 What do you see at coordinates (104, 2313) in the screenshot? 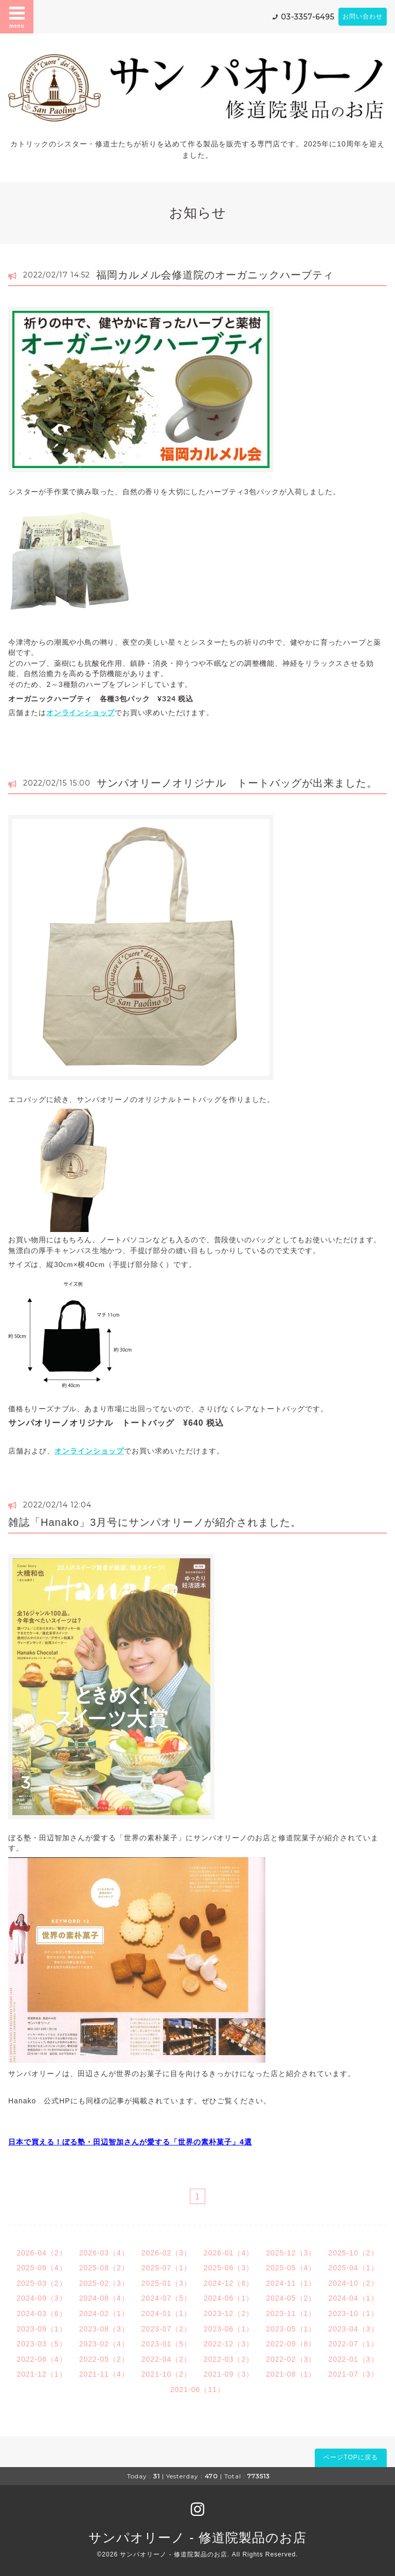
I see `2024-02（1）` at bounding box center [104, 2313].